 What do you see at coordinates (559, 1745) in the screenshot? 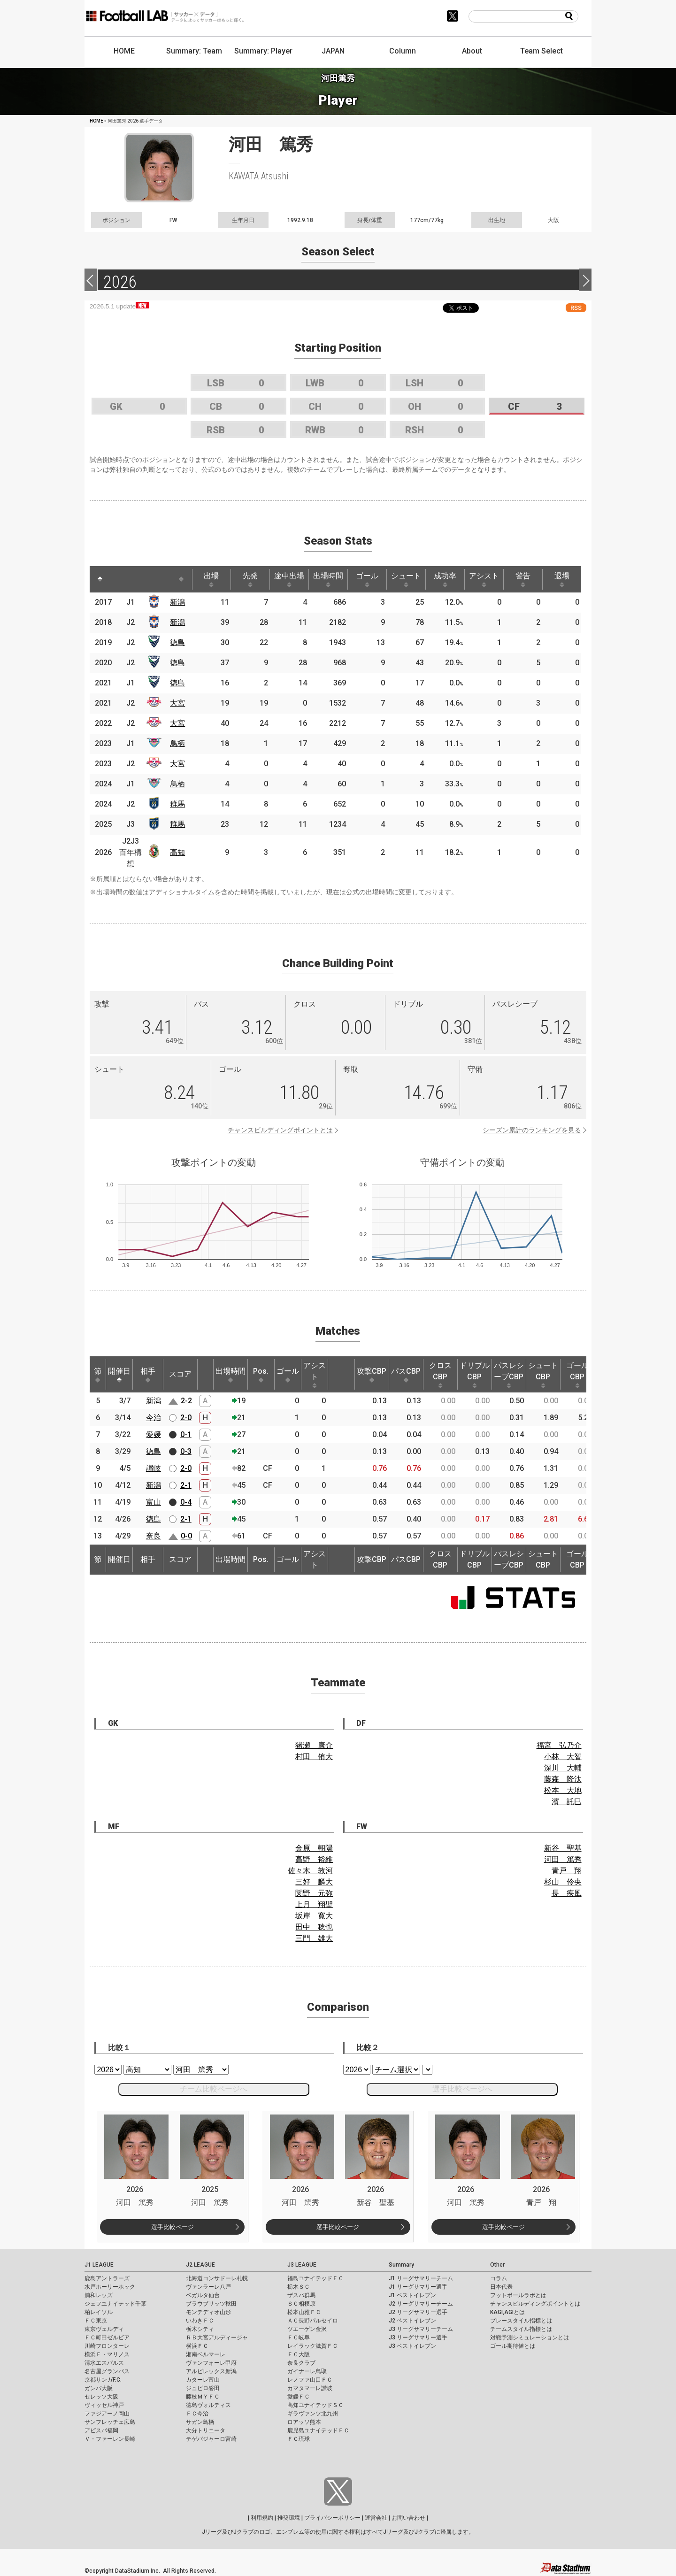
I see `福宮 弘乃介` at bounding box center [559, 1745].